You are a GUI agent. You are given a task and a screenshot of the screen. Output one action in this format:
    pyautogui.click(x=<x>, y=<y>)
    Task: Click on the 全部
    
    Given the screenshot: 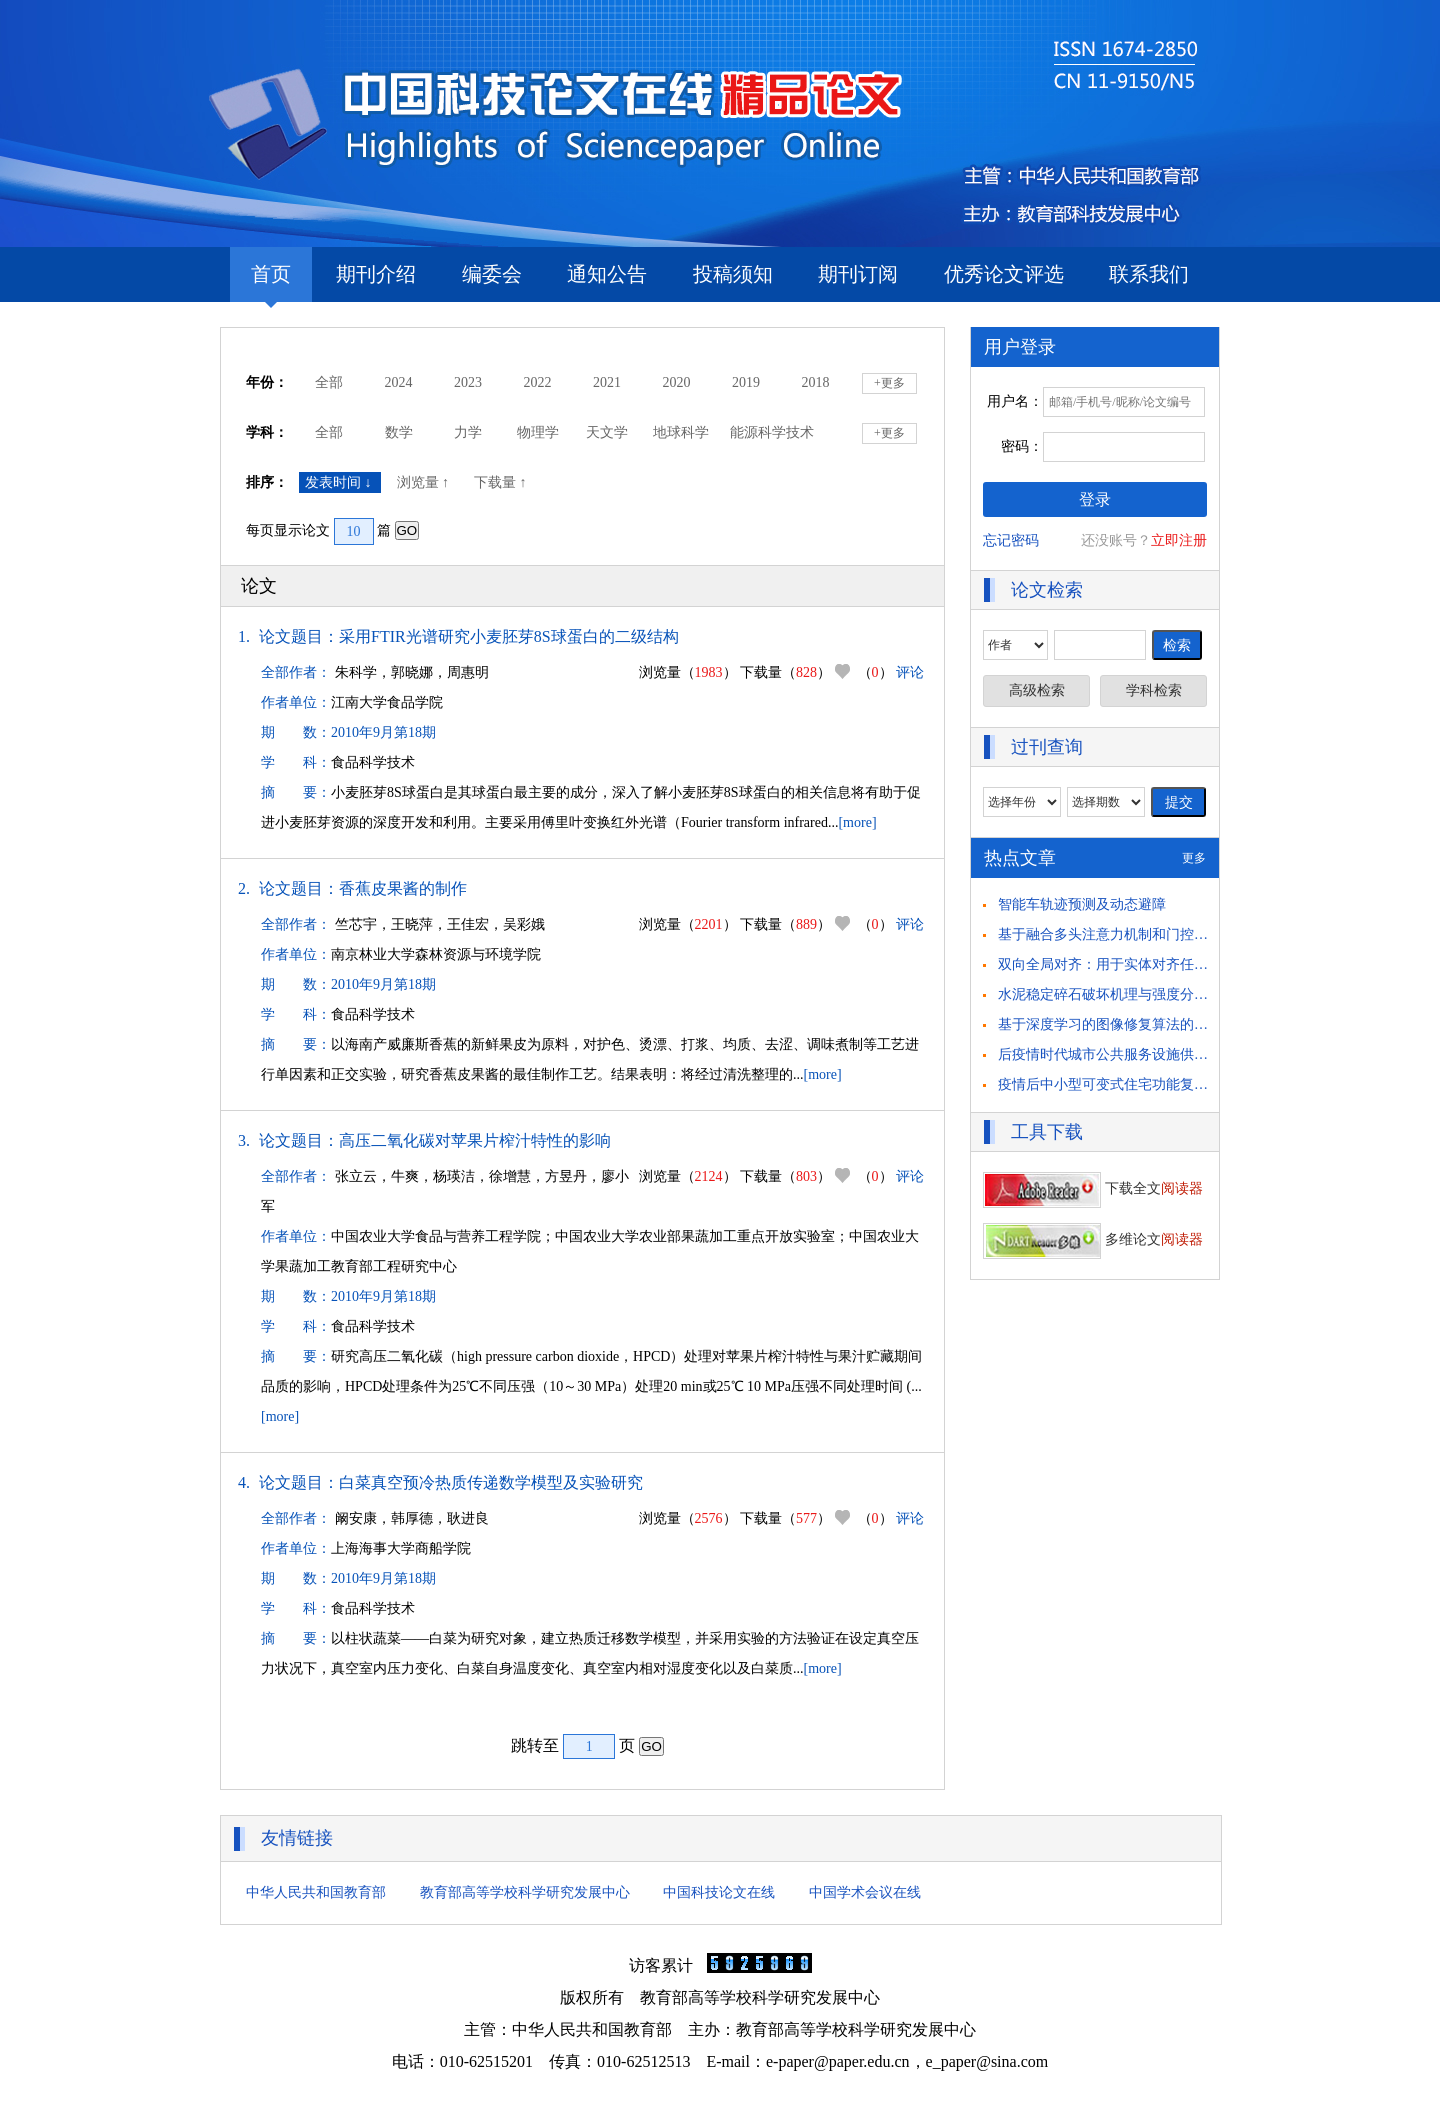 What is the action you would take?
    pyautogui.click(x=329, y=382)
    